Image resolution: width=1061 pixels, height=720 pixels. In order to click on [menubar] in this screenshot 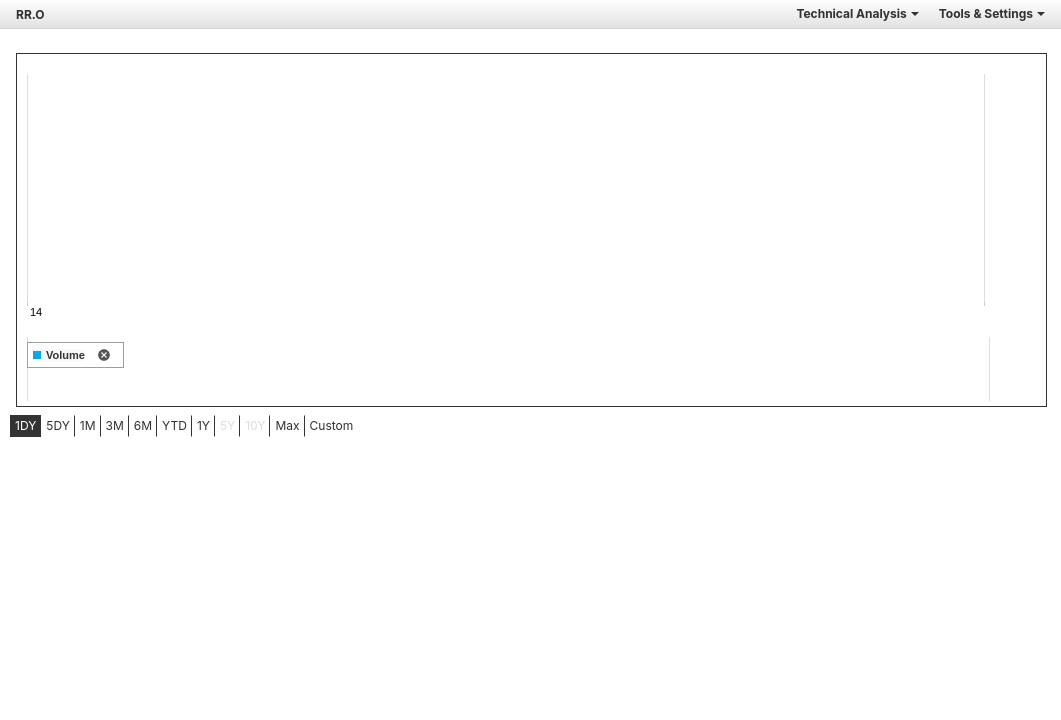, I will do `click(157, 426)`.